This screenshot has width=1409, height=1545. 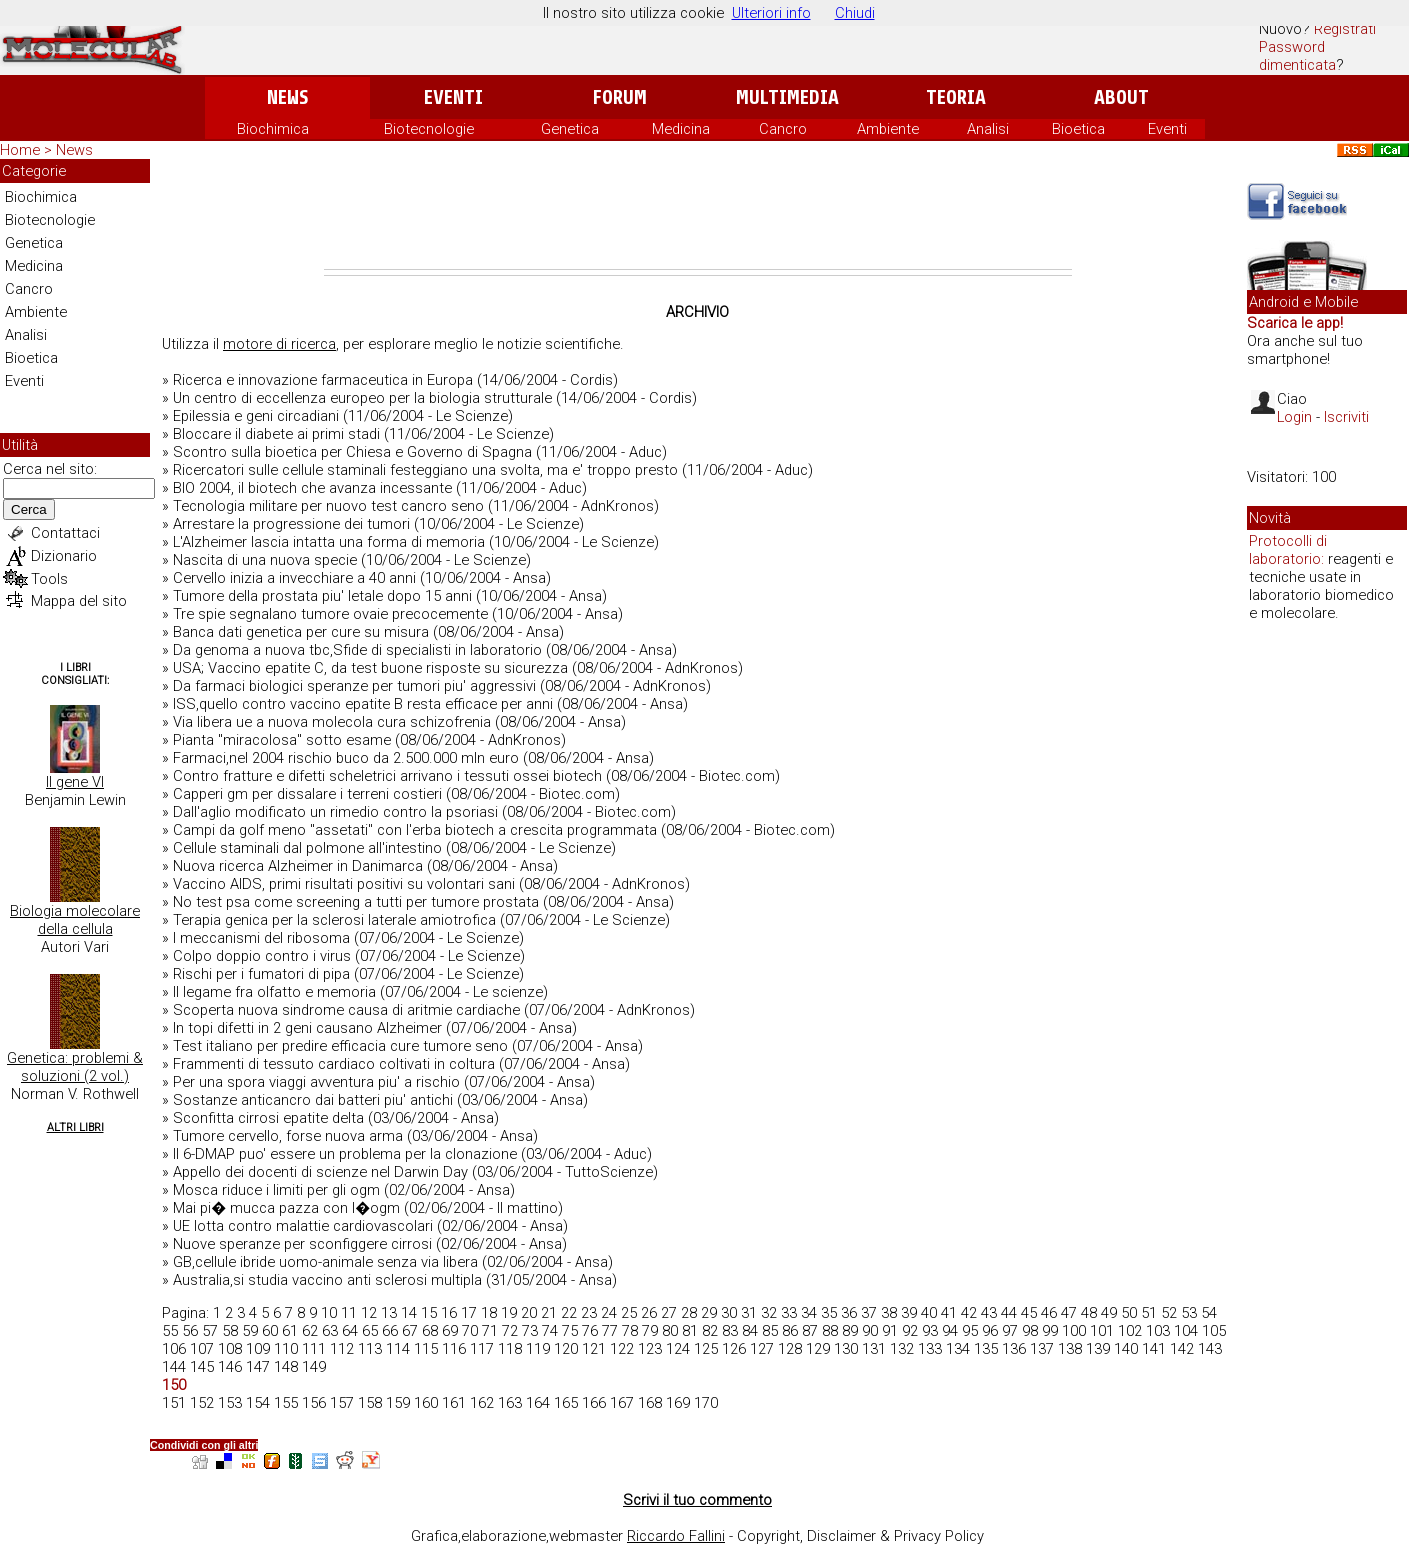 I want to click on 11, so click(x=349, y=1313).